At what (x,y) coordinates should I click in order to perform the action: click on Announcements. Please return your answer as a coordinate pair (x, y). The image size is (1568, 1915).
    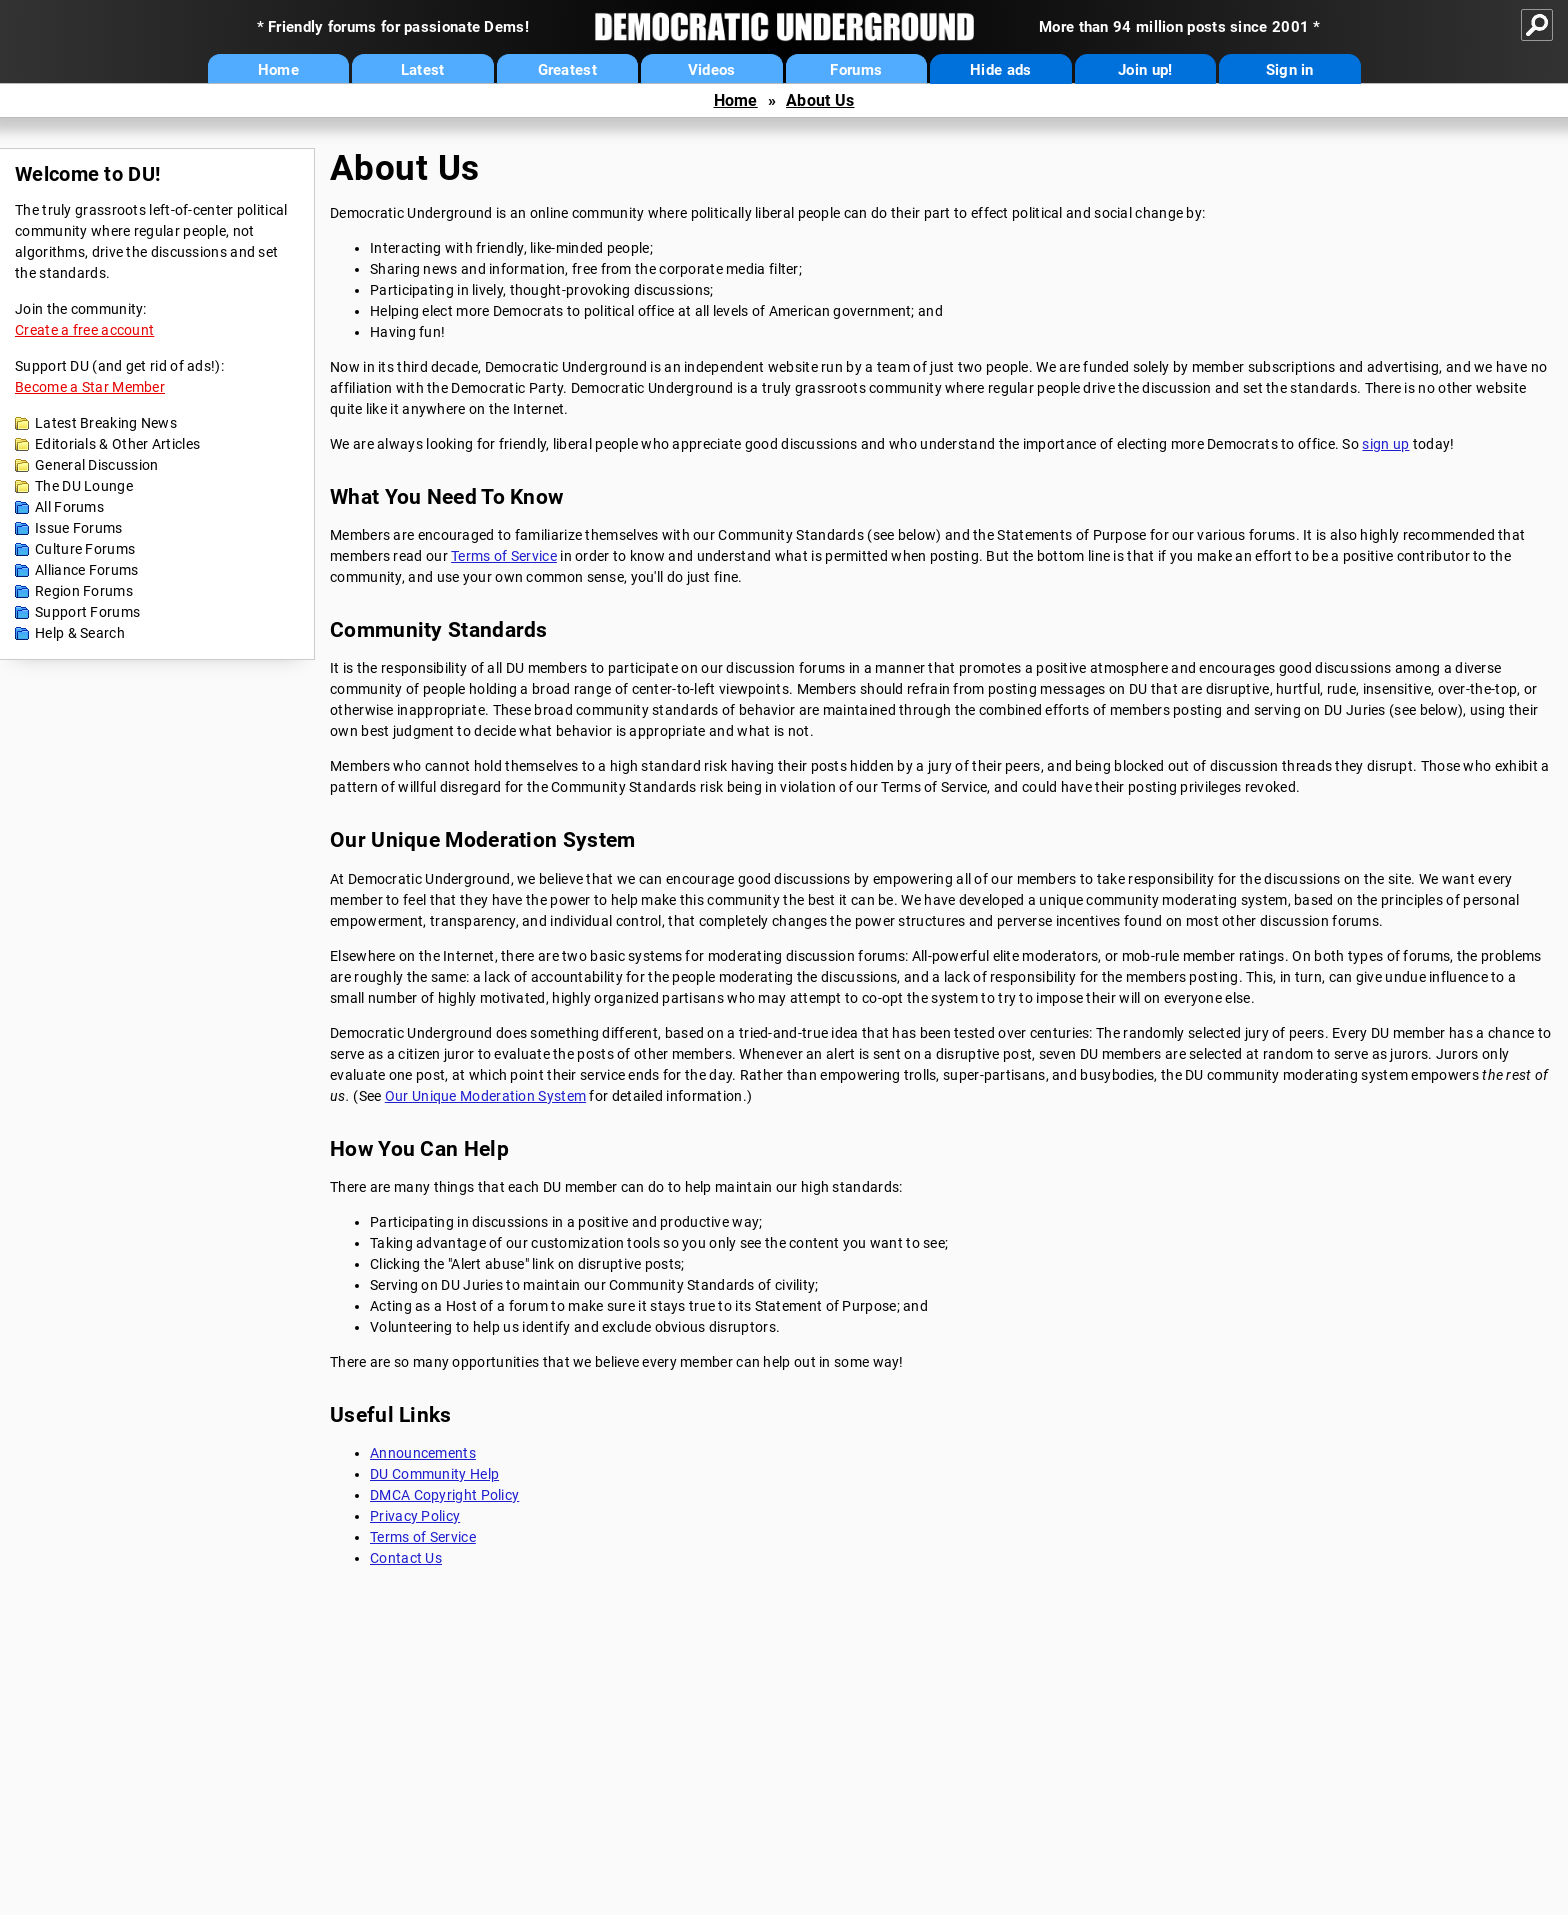
    Looking at the image, I should click on (423, 1453).